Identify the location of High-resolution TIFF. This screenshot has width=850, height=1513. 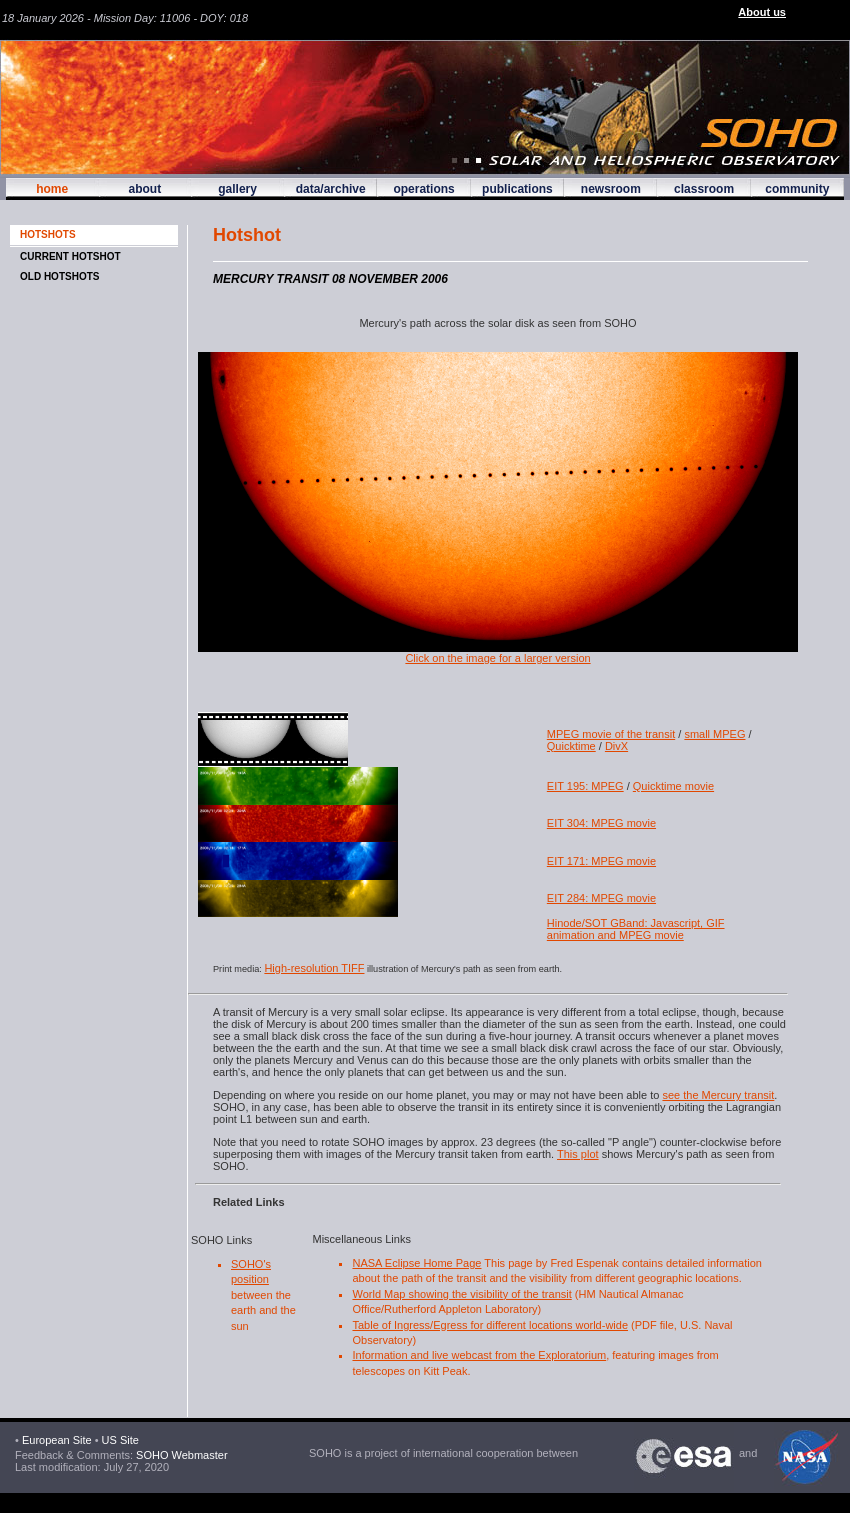
(314, 968).